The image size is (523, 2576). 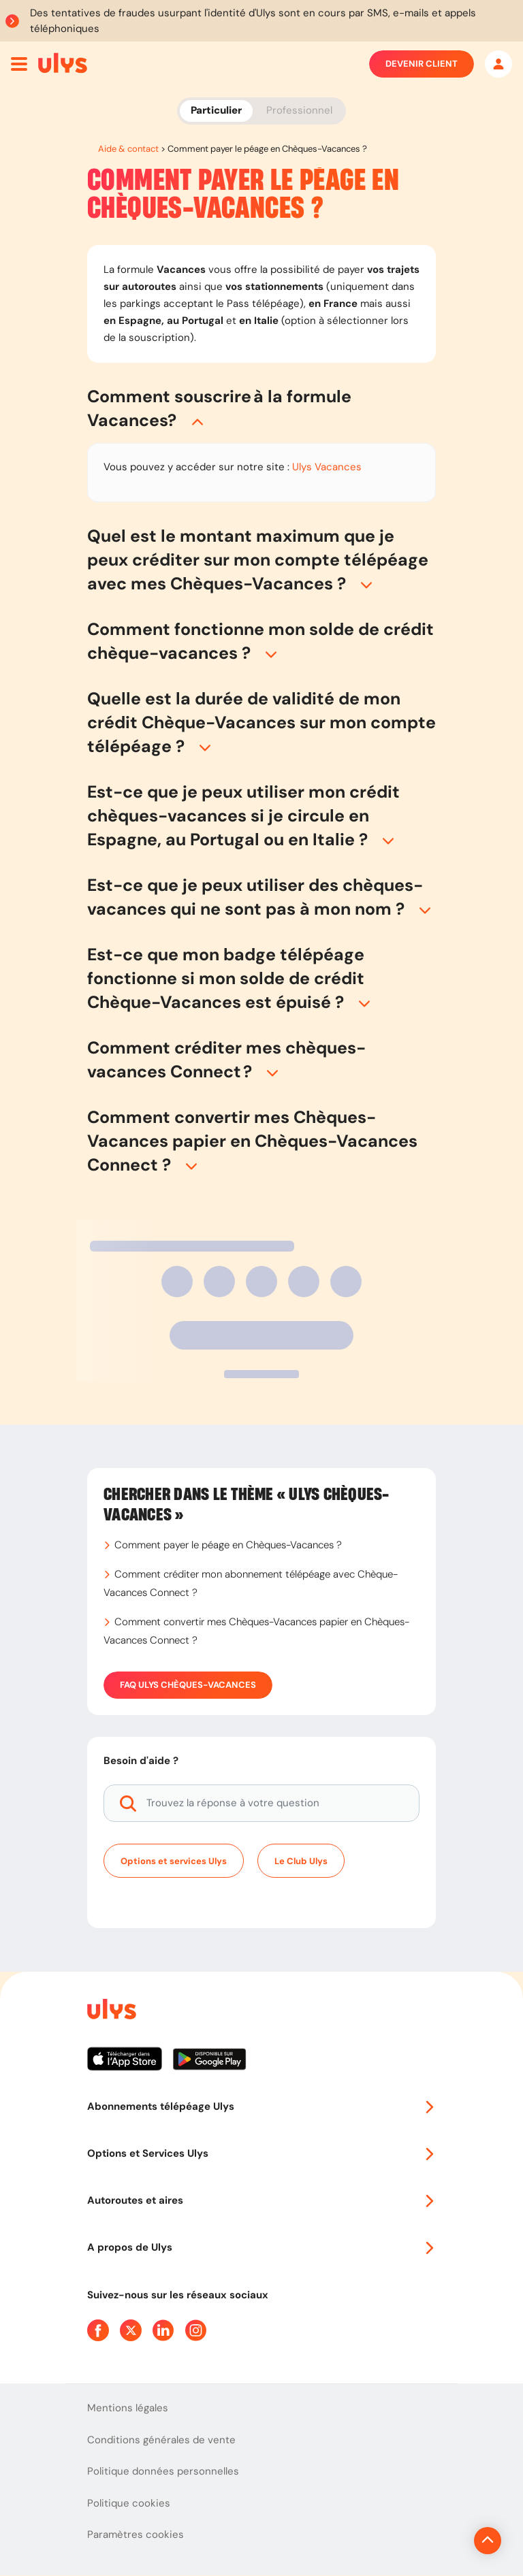 What do you see at coordinates (135, 2534) in the screenshot?
I see `Paramètres cookies` at bounding box center [135, 2534].